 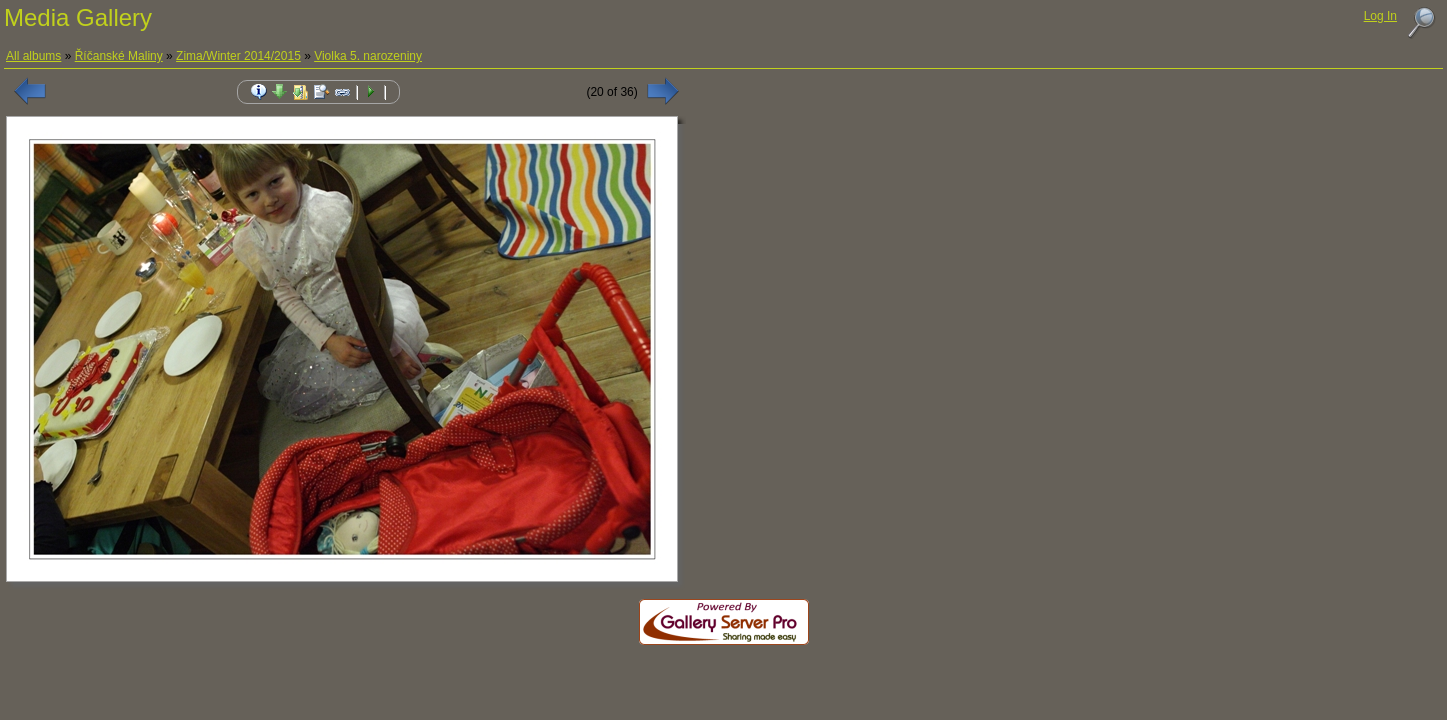 What do you see at coordinates (238, 56) in the screenshot?
I see `Zima/Winter 2014/2015` at bounding box center [238, 56].